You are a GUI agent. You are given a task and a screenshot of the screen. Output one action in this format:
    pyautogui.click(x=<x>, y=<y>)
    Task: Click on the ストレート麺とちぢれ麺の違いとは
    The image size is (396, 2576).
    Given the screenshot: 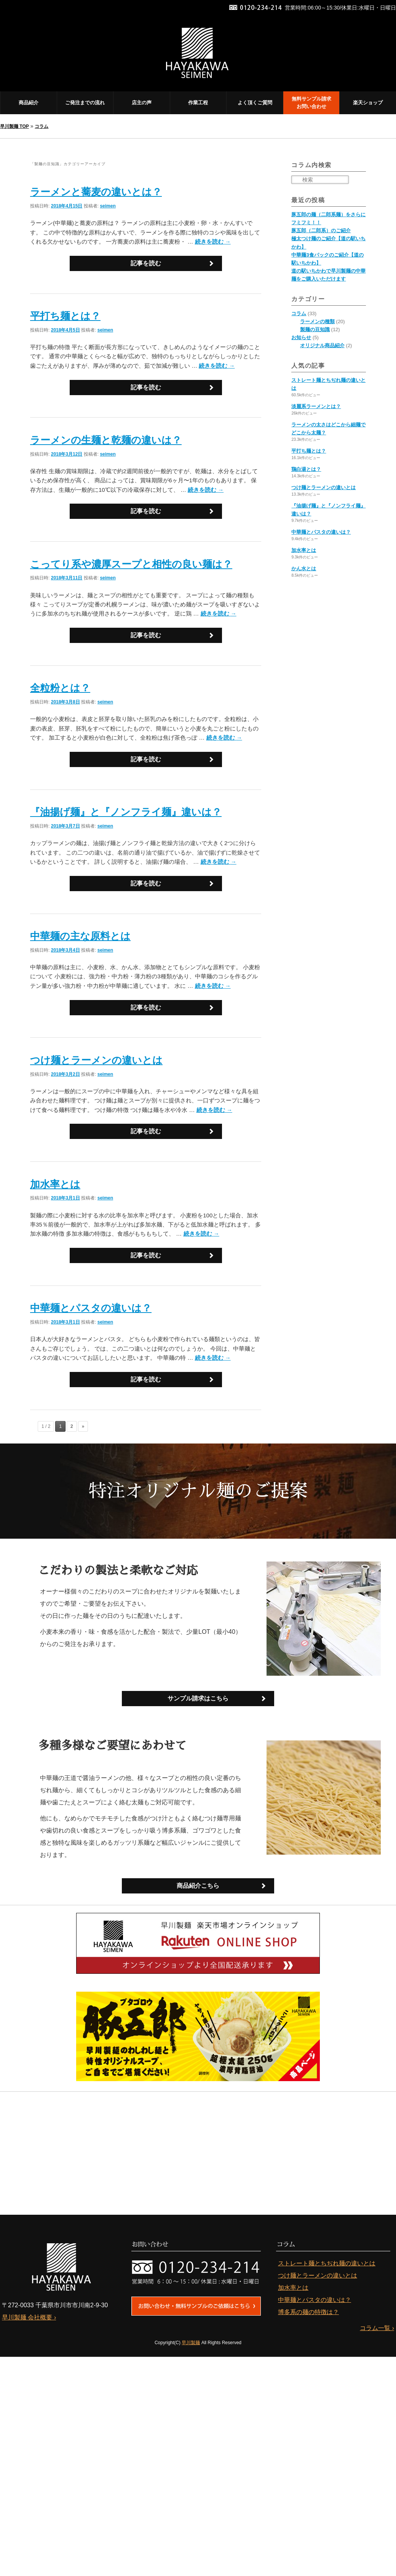 What is the action you would take?
    pyautogui.click(x=326, y=2263)
    